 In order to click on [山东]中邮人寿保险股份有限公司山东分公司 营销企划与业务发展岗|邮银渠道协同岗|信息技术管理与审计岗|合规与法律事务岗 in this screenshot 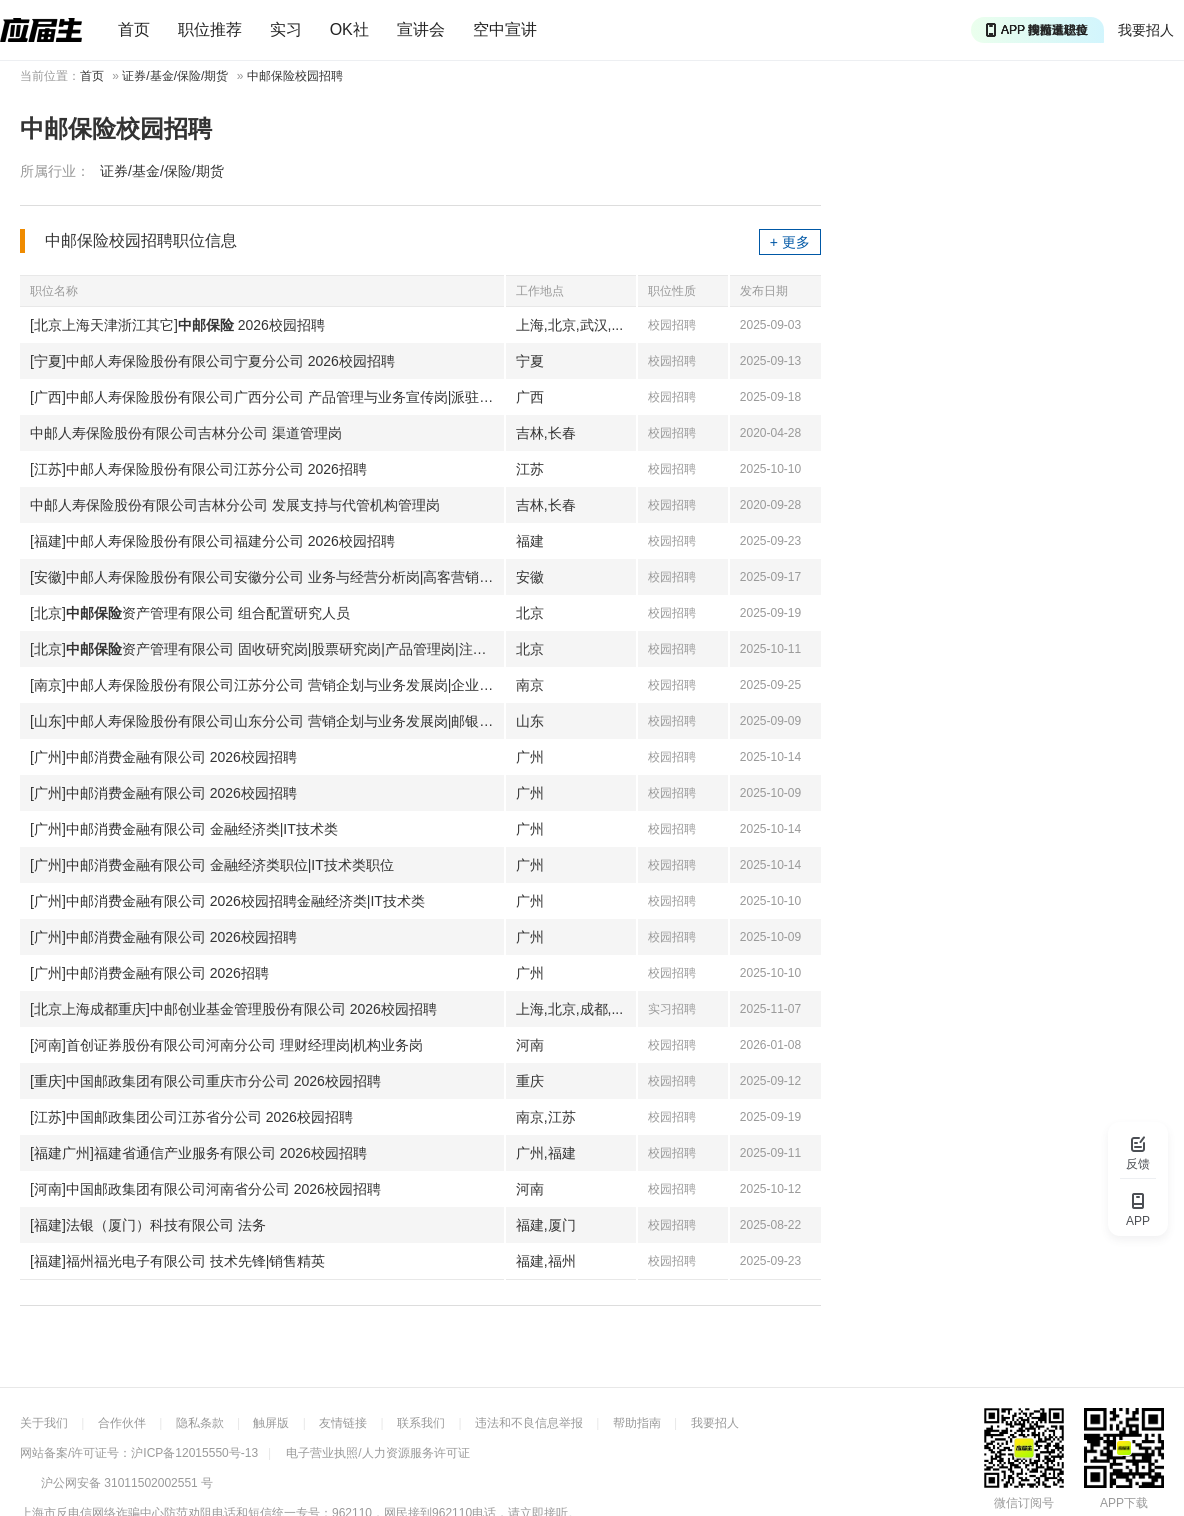, I will do `click(267, 721)`.